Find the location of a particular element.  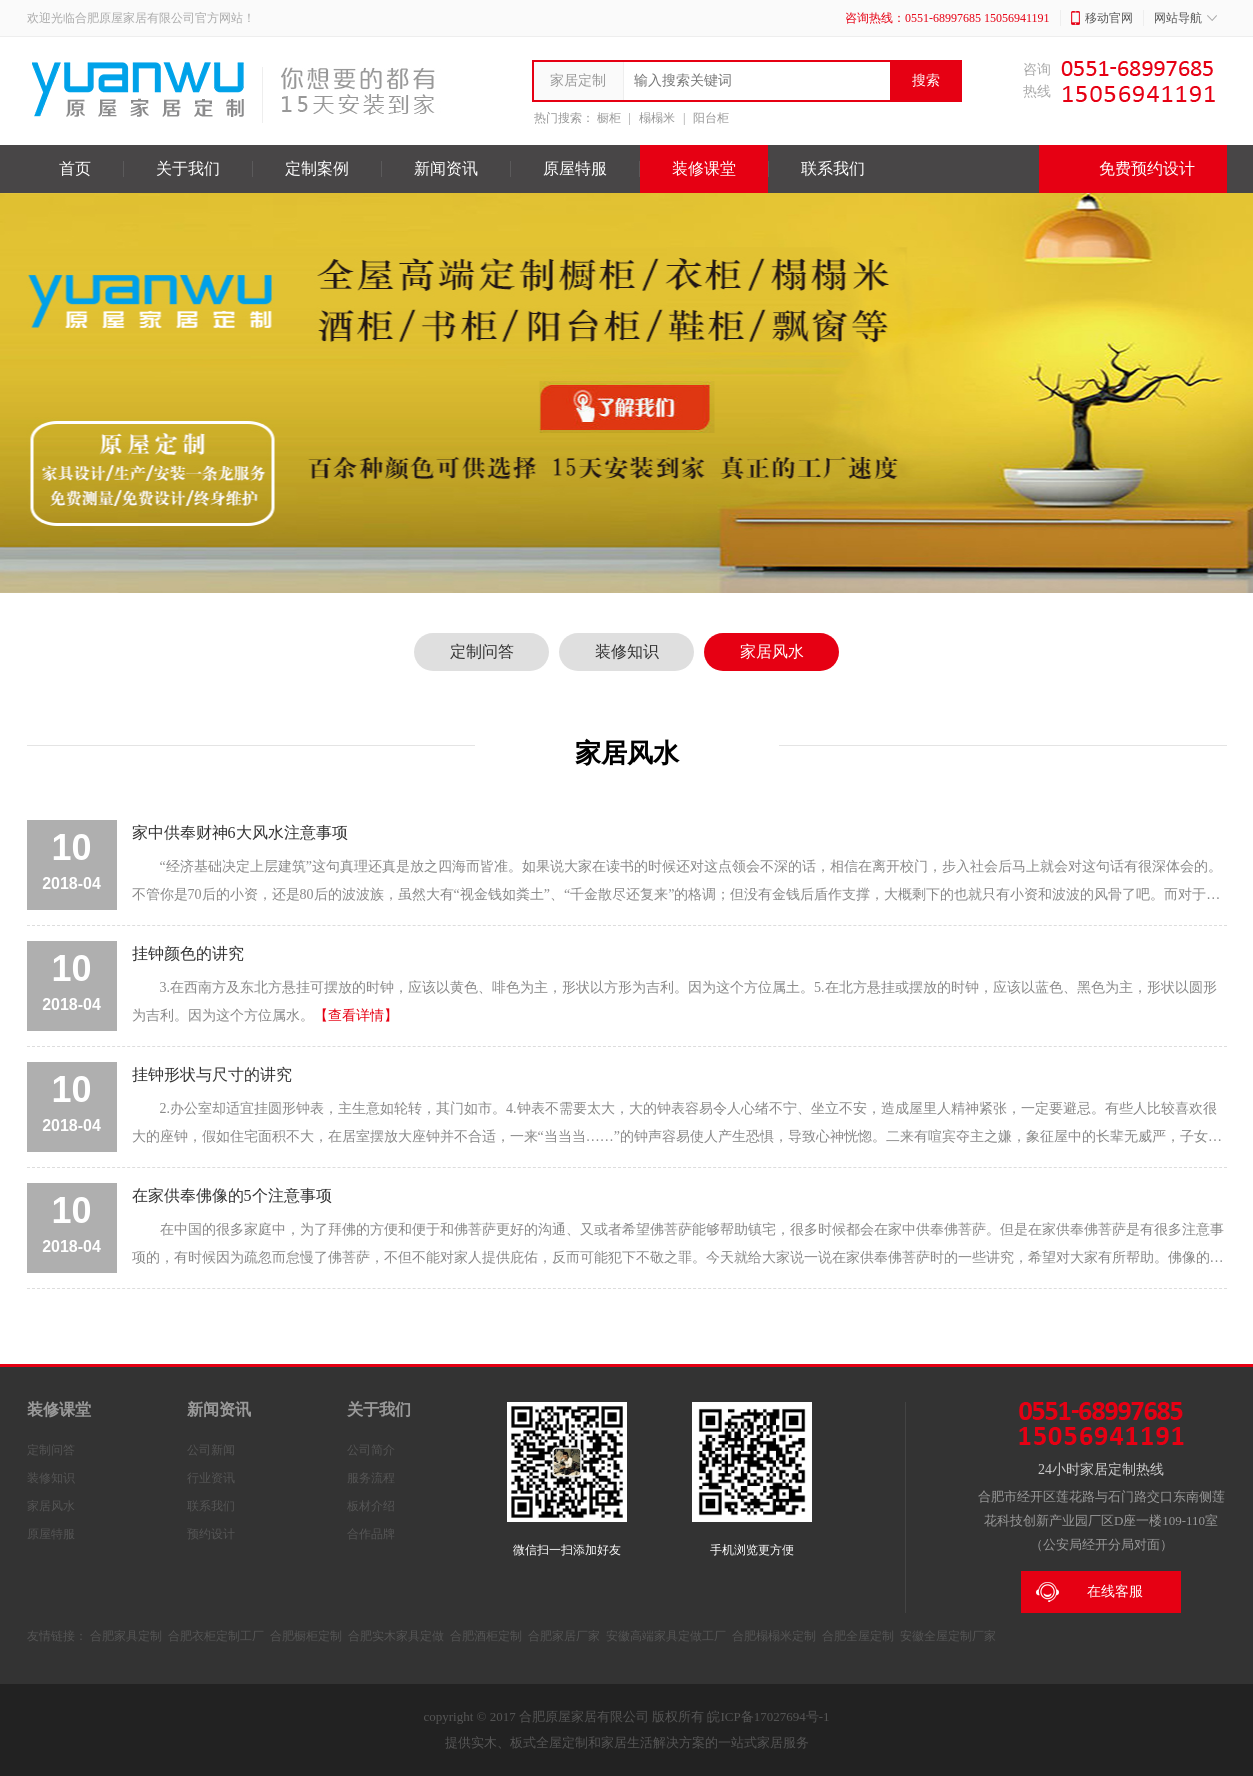

在线客服 is located at coordinates (1089, 1592).